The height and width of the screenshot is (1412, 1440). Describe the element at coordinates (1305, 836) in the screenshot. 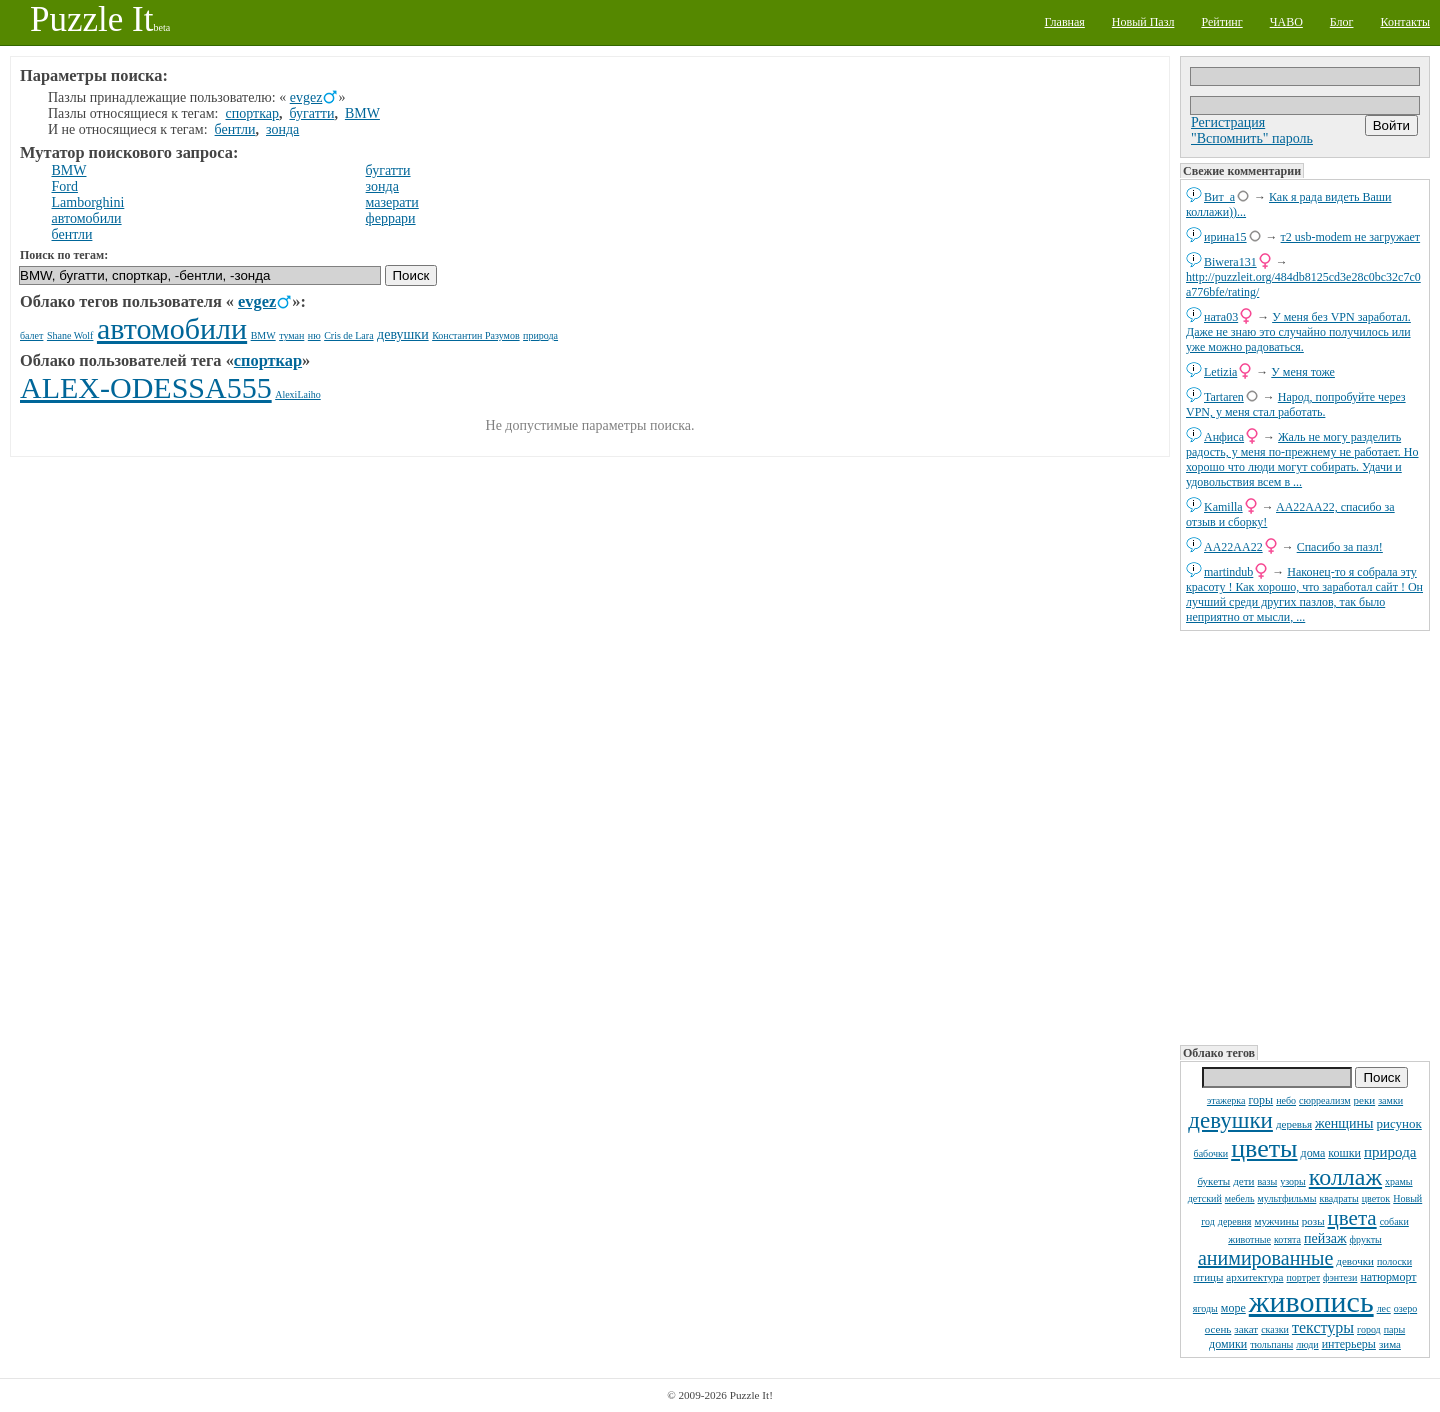

I see `[Advertisement]` at that location.